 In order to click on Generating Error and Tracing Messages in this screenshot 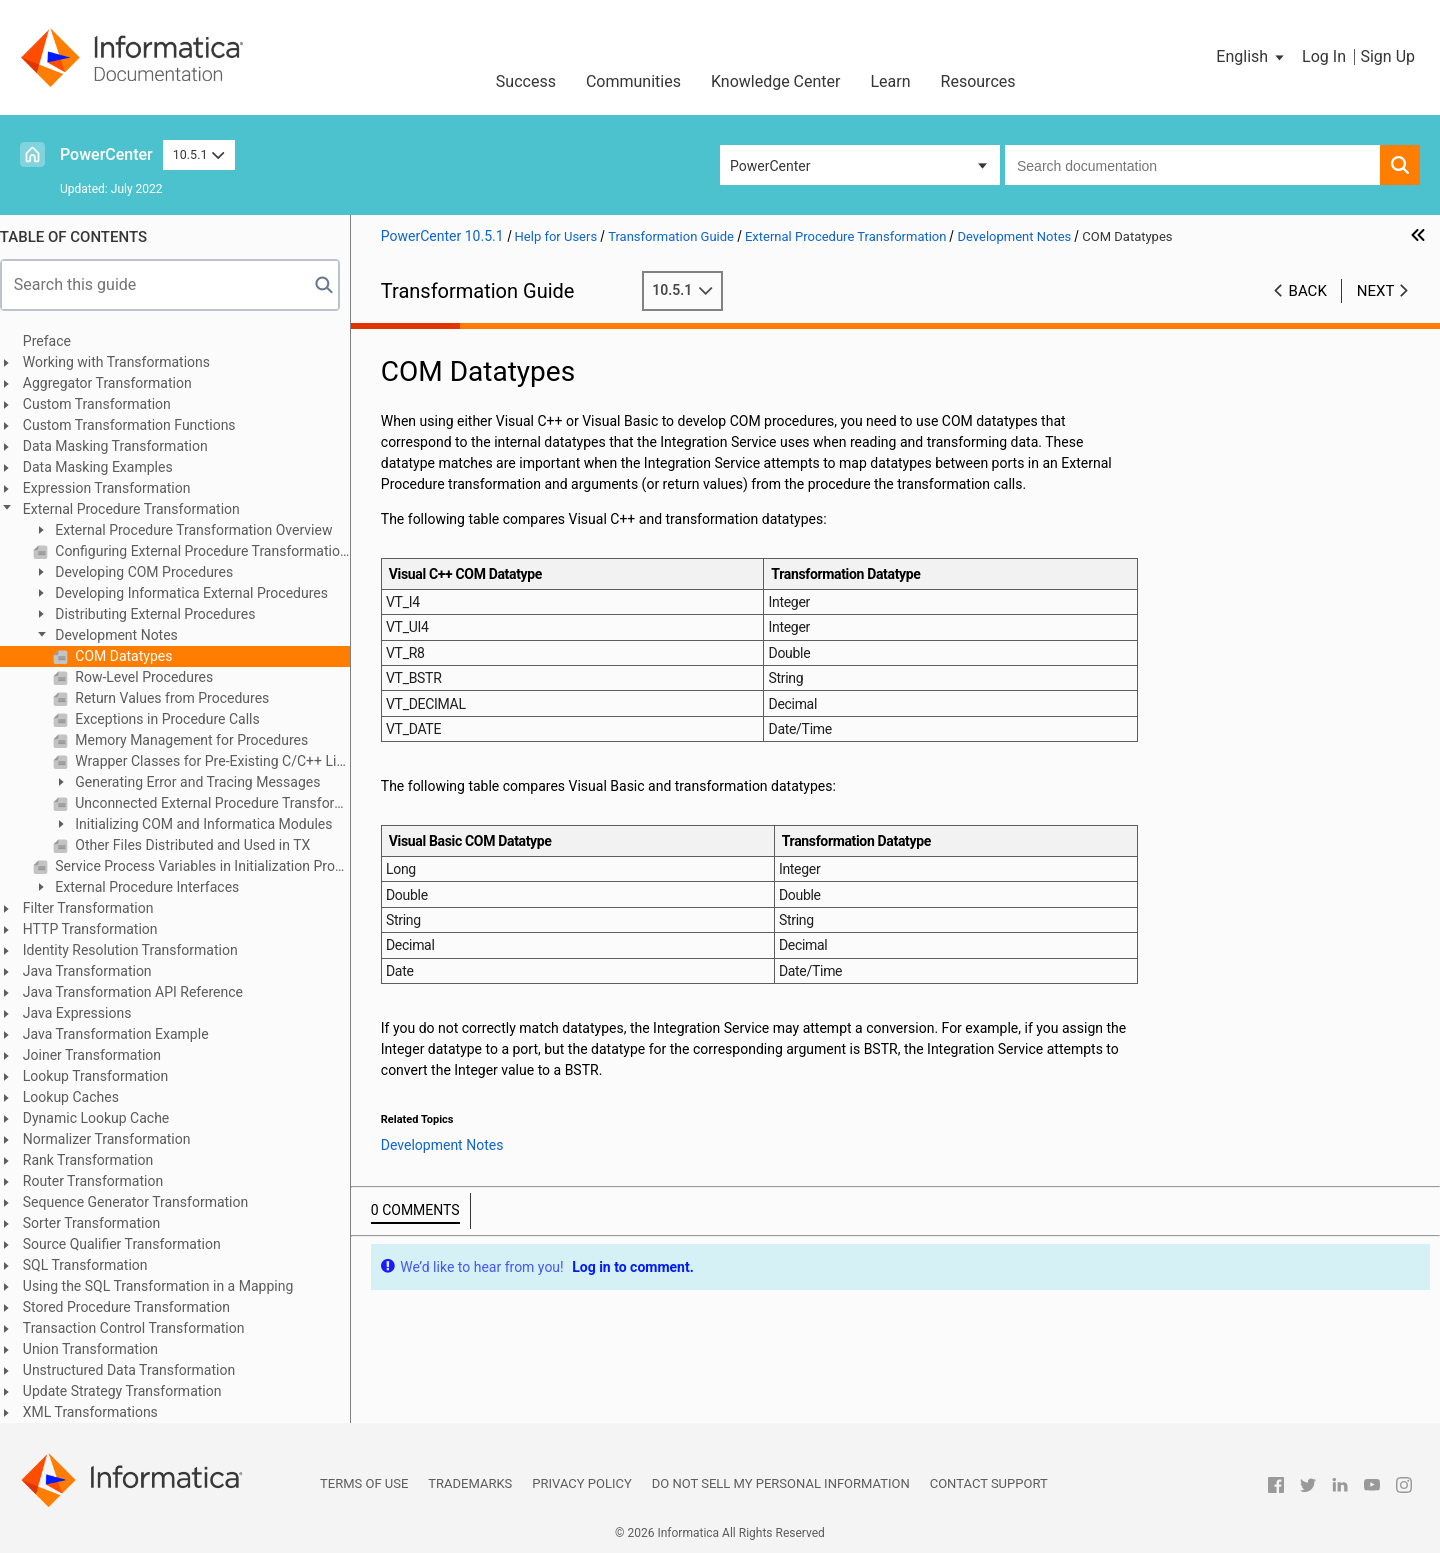, I will do `click(206, 782)`.